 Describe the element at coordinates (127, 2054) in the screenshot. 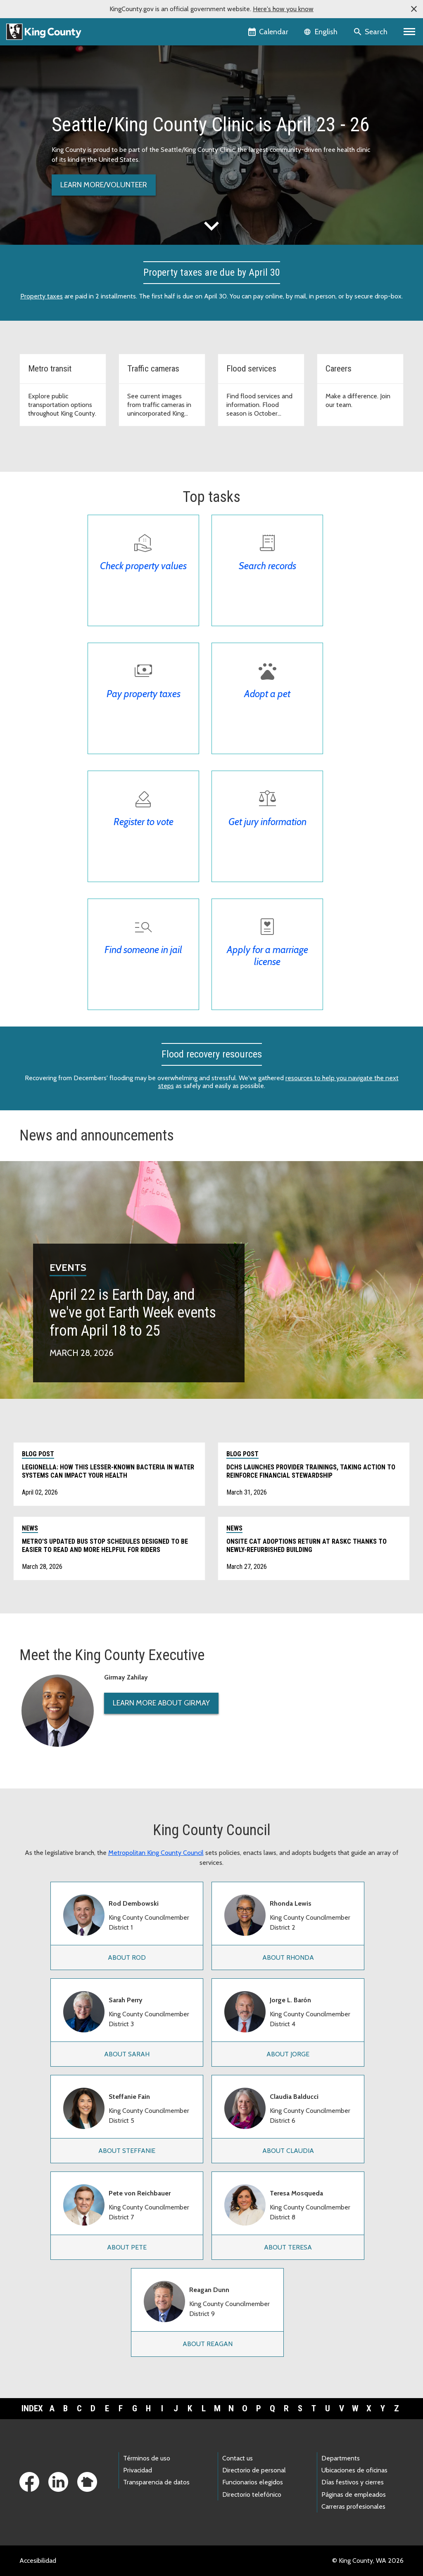

I see `About Sarah` at that location.